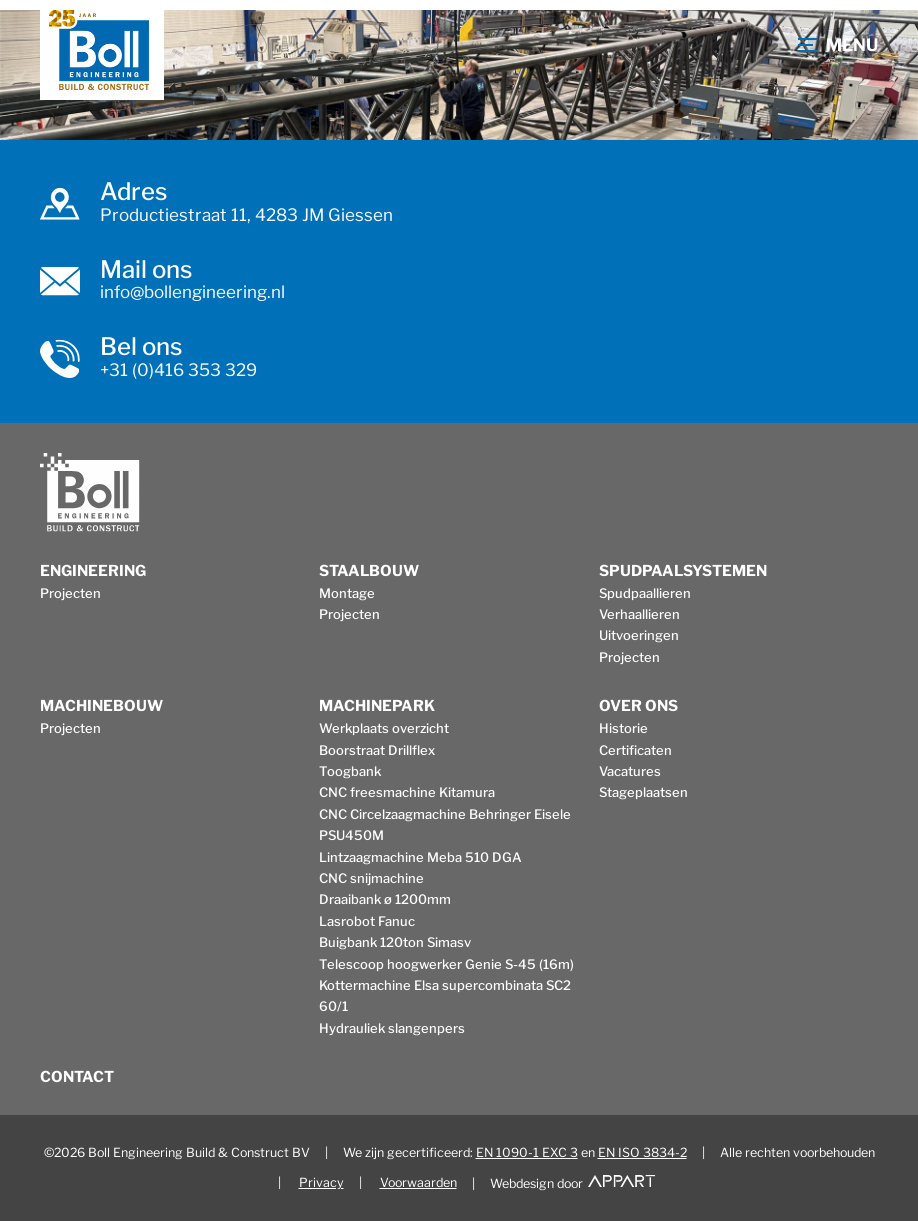  Describe the element at coordinates (350, 771) in the screenshot. I see `Toogbank` at that location.